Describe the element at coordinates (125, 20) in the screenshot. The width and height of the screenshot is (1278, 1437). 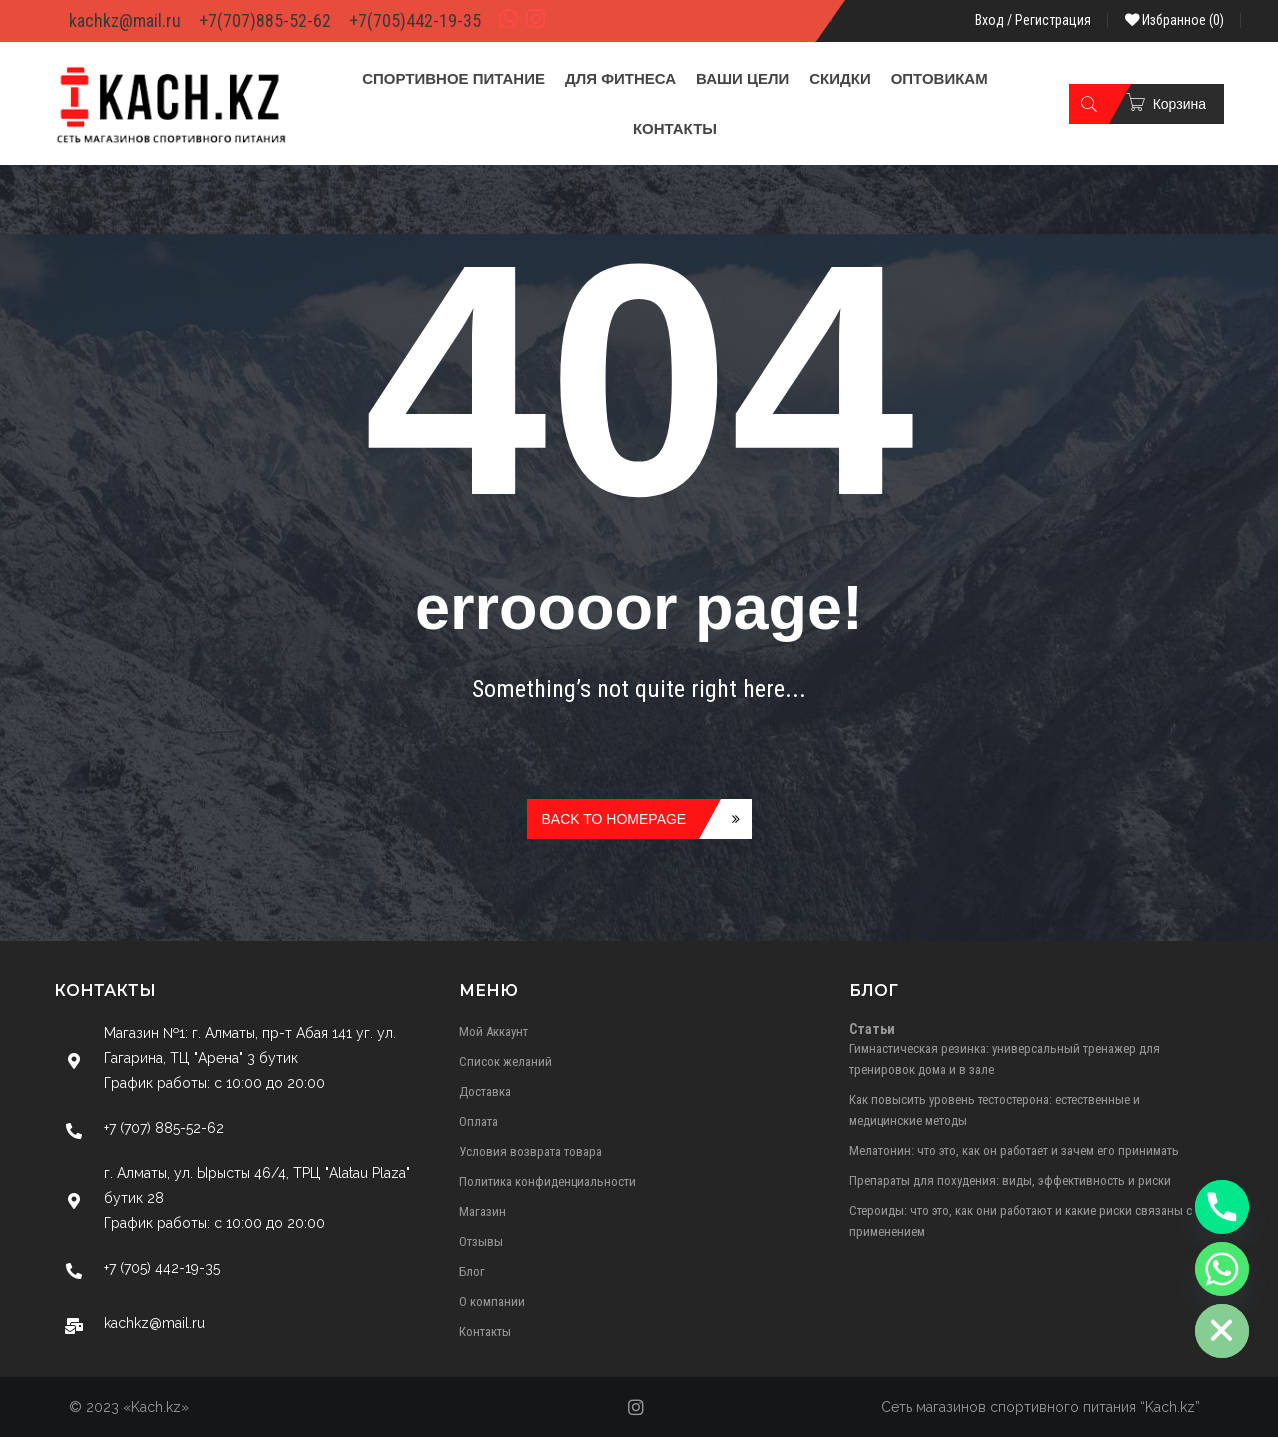
I see `kachkz@mail.ru` at that location.